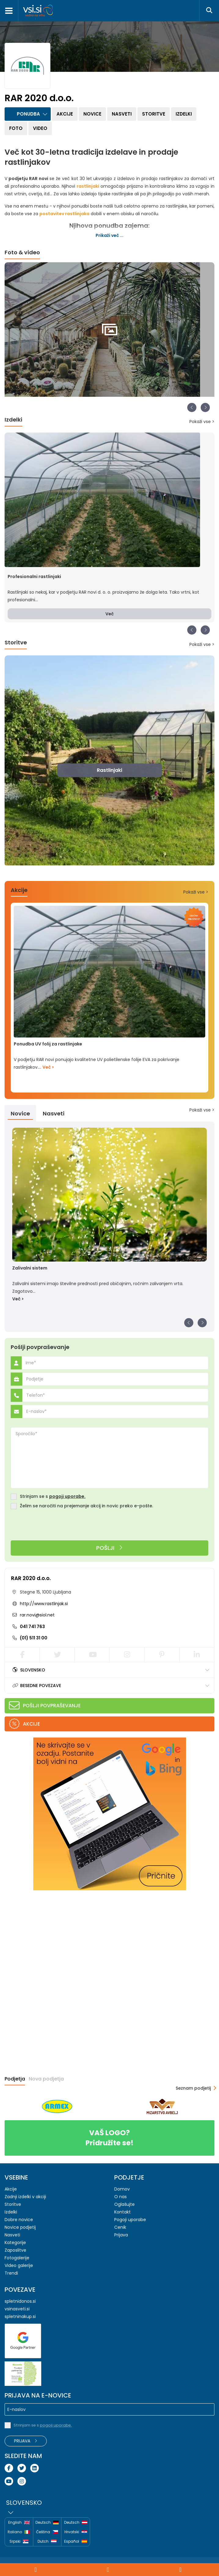 The image size is (219, 2576). Describe the element at coordinates (92, 114) in the screenshot. I see `Novice` at that location.